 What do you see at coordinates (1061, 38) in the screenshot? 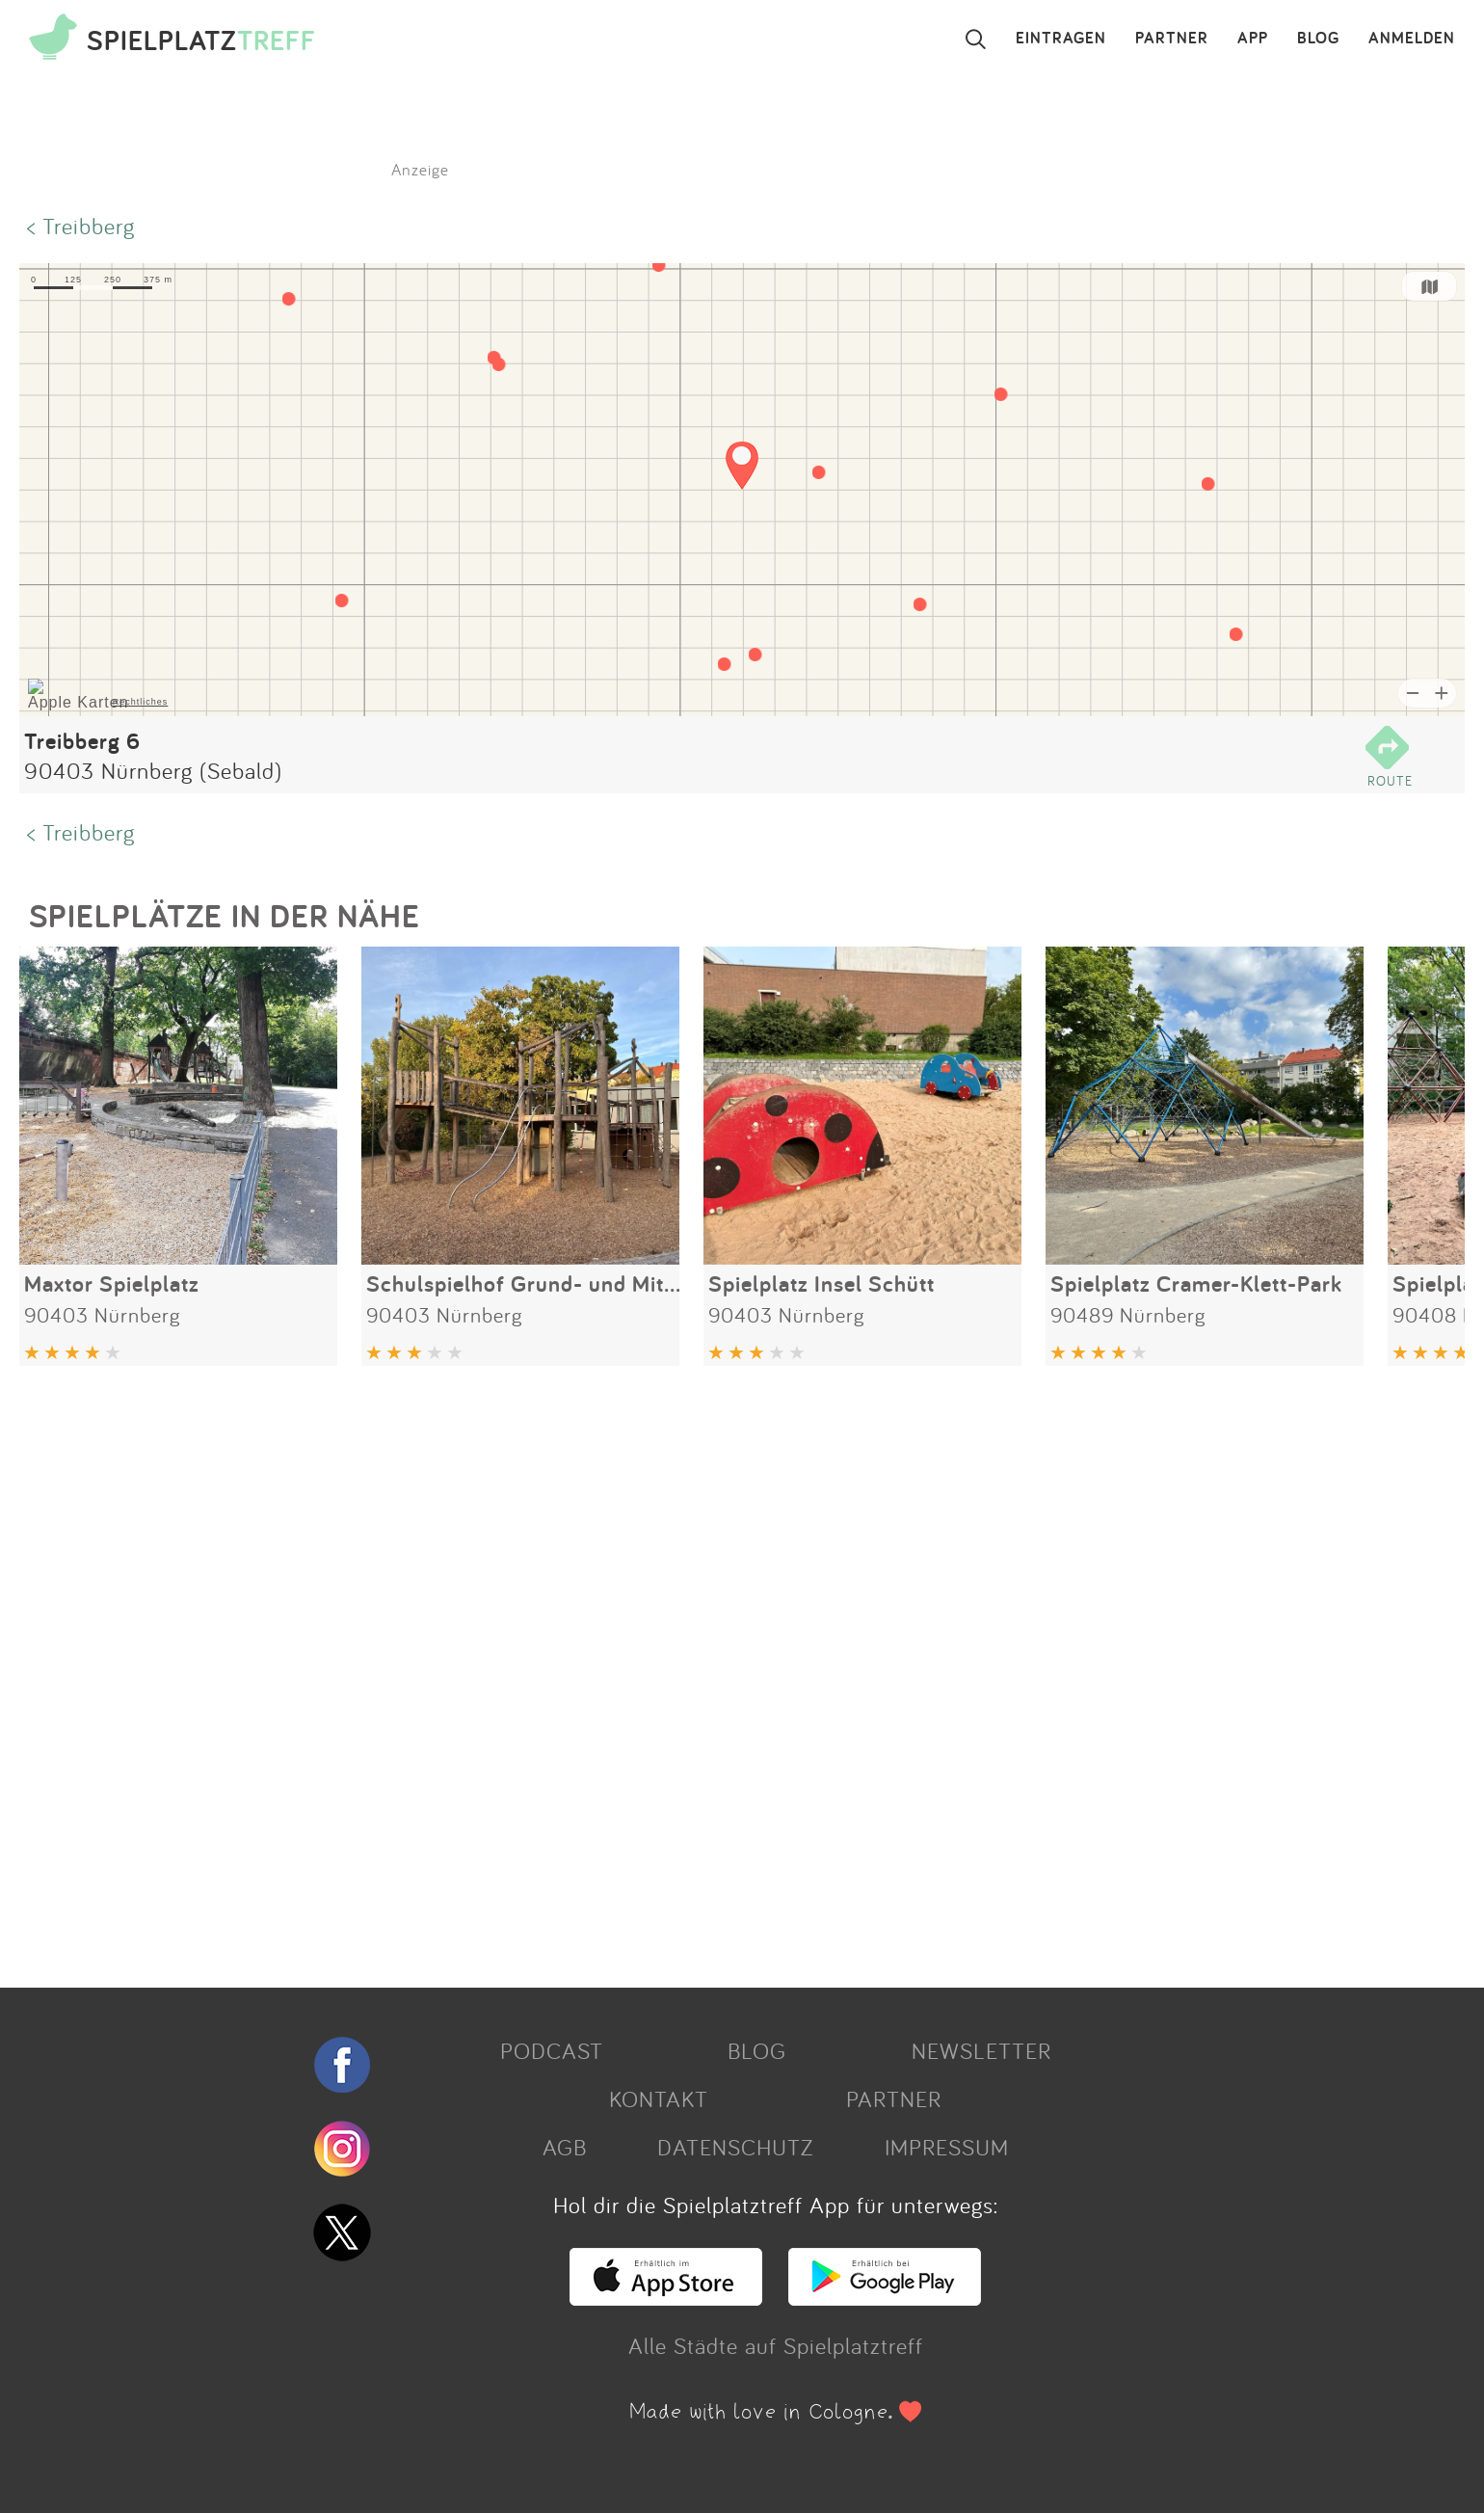
I see `EINTRAGEN` at bounding box center [1061, 38].